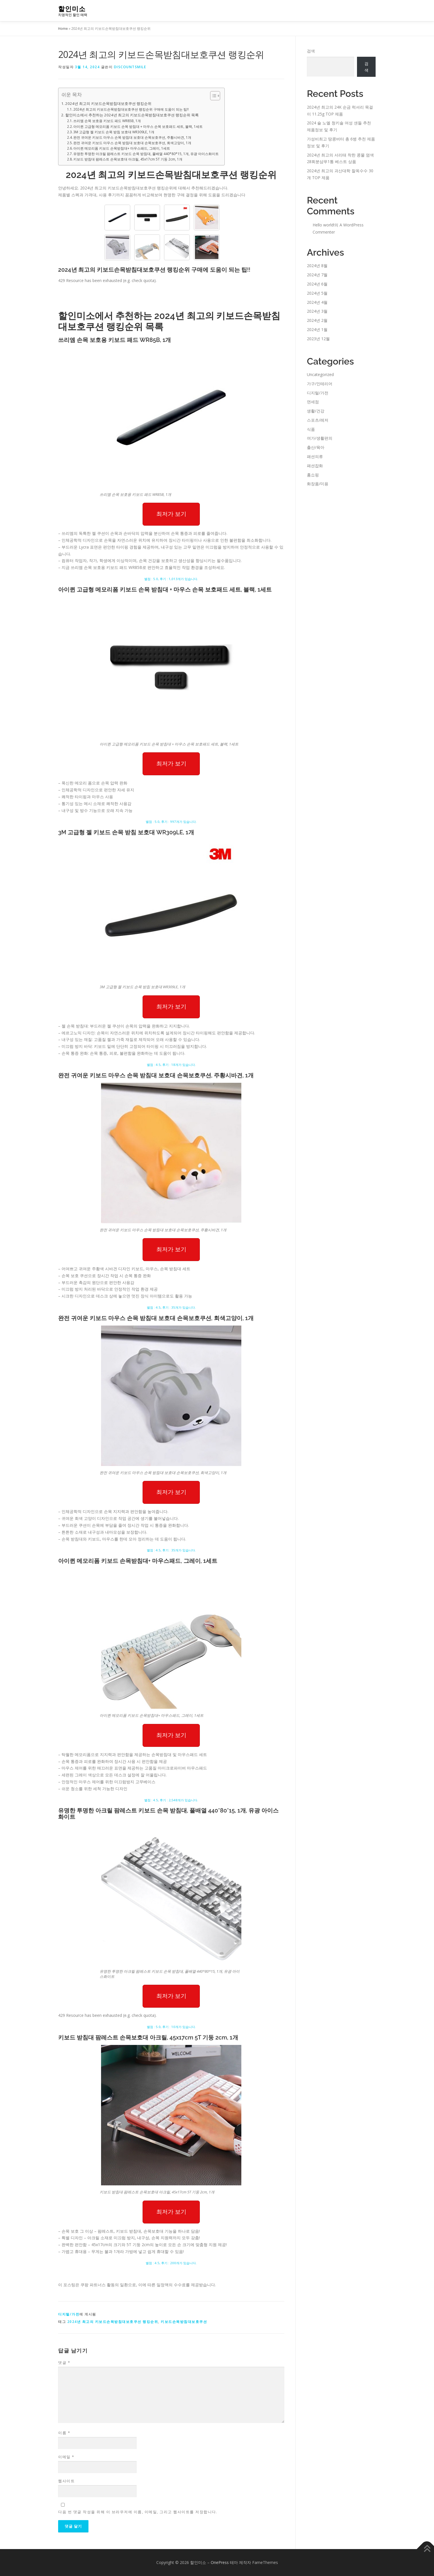  I want to click on 아이퀸 고급형 메모리폼 키보드 손목 받침대 + 마우스 손목 보호패드 세트, 블랙, 1세트, so click(138, 126).